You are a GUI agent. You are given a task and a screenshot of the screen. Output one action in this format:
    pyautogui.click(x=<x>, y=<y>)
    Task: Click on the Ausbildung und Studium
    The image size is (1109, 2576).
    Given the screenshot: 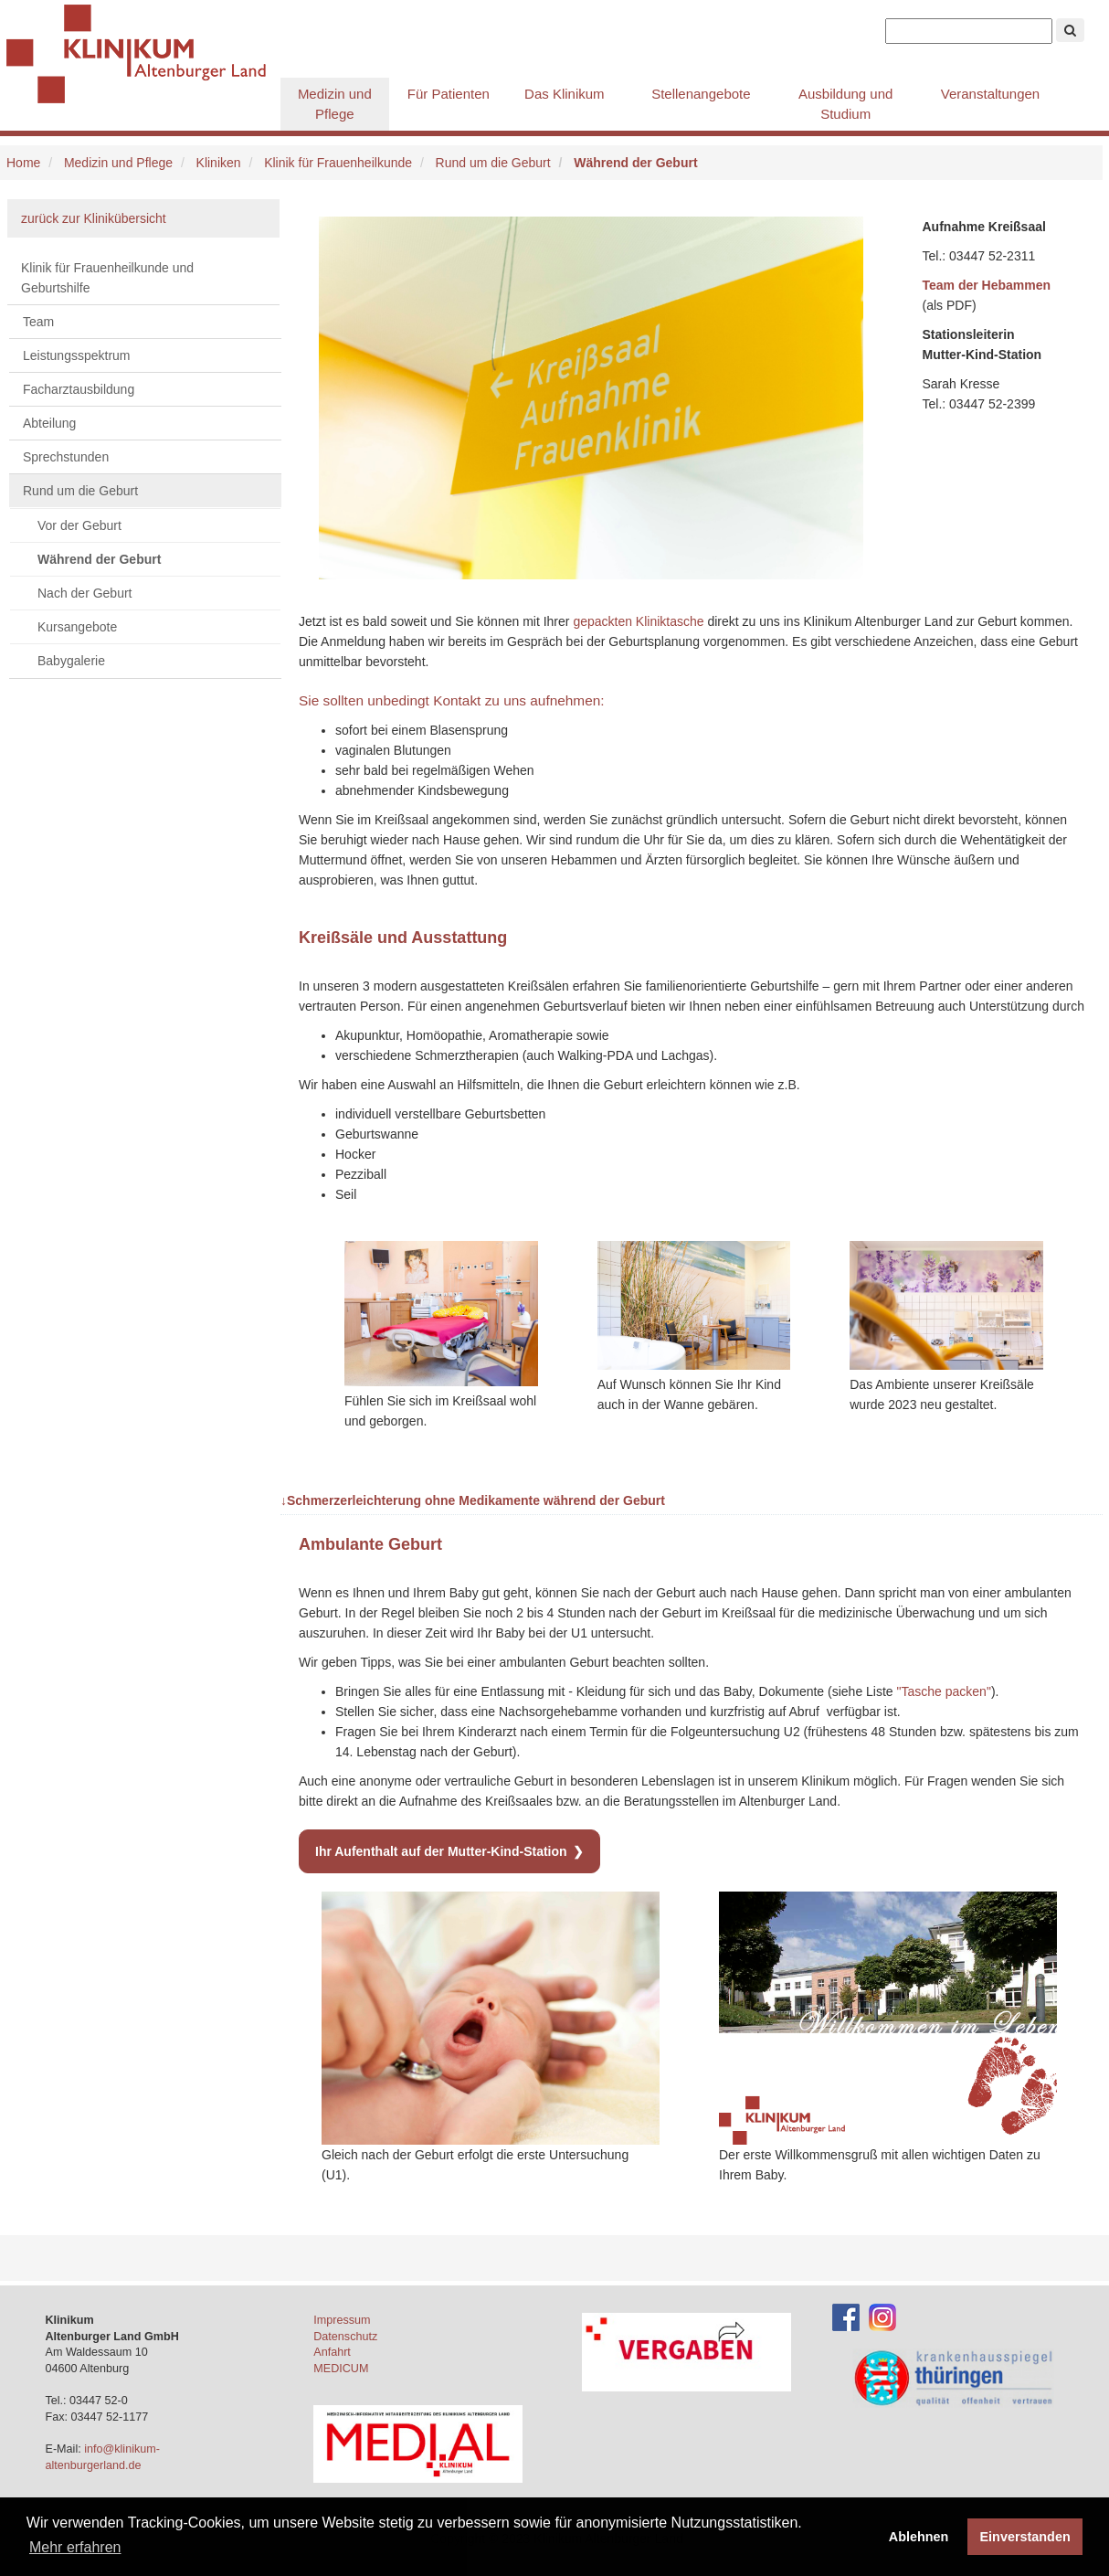 What is the action you would take?
    pyautogui.click(x=845, y=104)
    